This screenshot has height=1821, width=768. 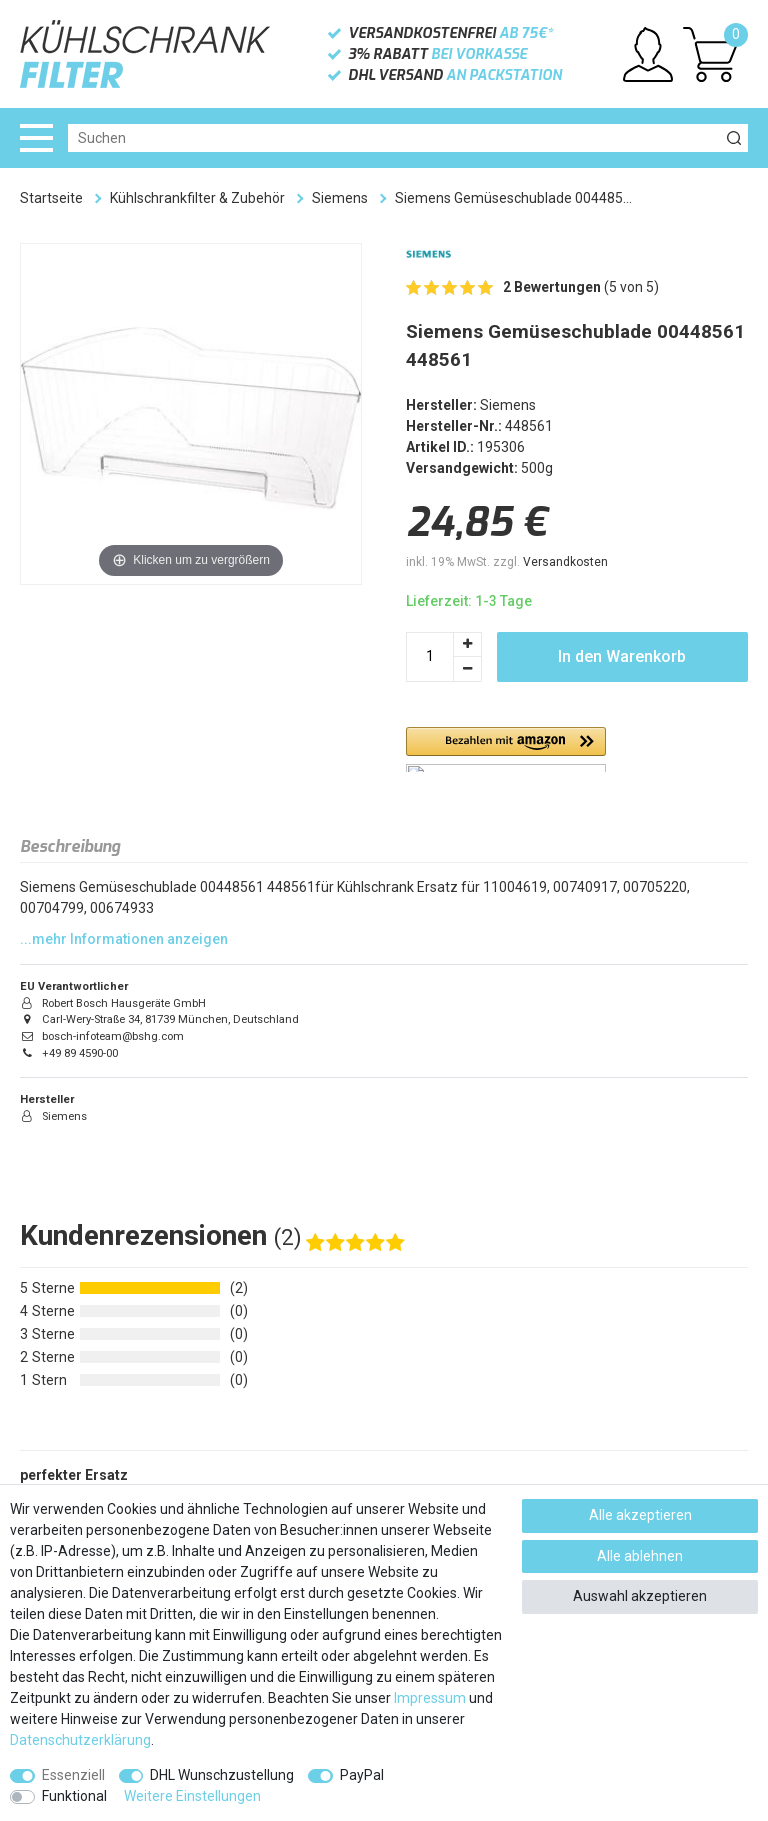 What do you see at coordinates (506, 749) in the screenshot?
I see `[button]` at bounding box center [506, 749].